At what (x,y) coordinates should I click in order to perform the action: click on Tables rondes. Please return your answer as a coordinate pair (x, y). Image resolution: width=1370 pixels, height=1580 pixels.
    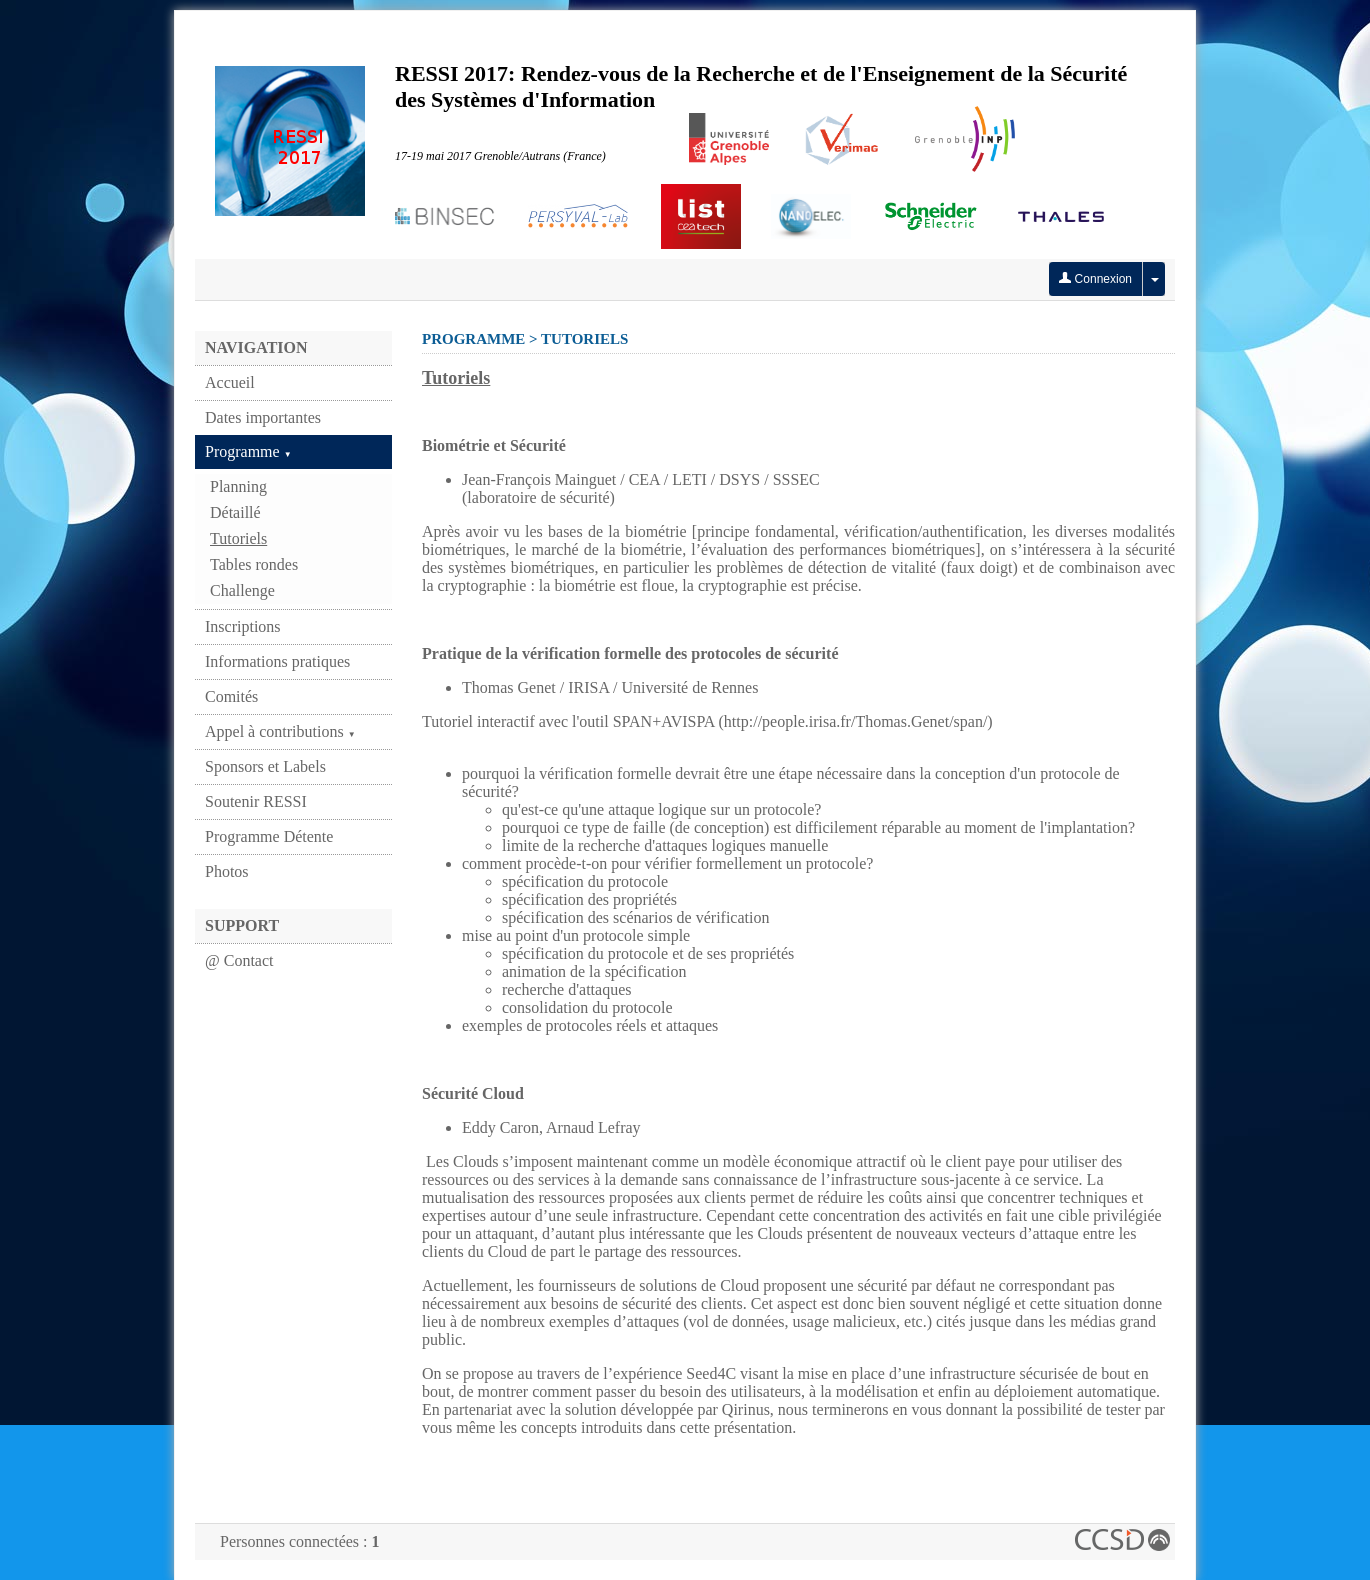
    Looking at the image, I should click on (254, 564).